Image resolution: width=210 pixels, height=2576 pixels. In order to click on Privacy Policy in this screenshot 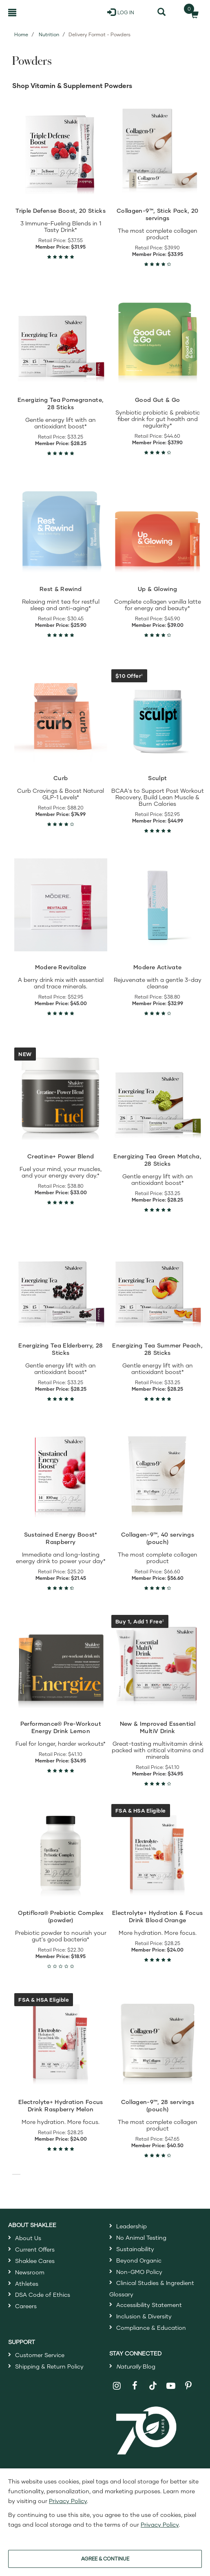, I will do `click(68, 2500)`.